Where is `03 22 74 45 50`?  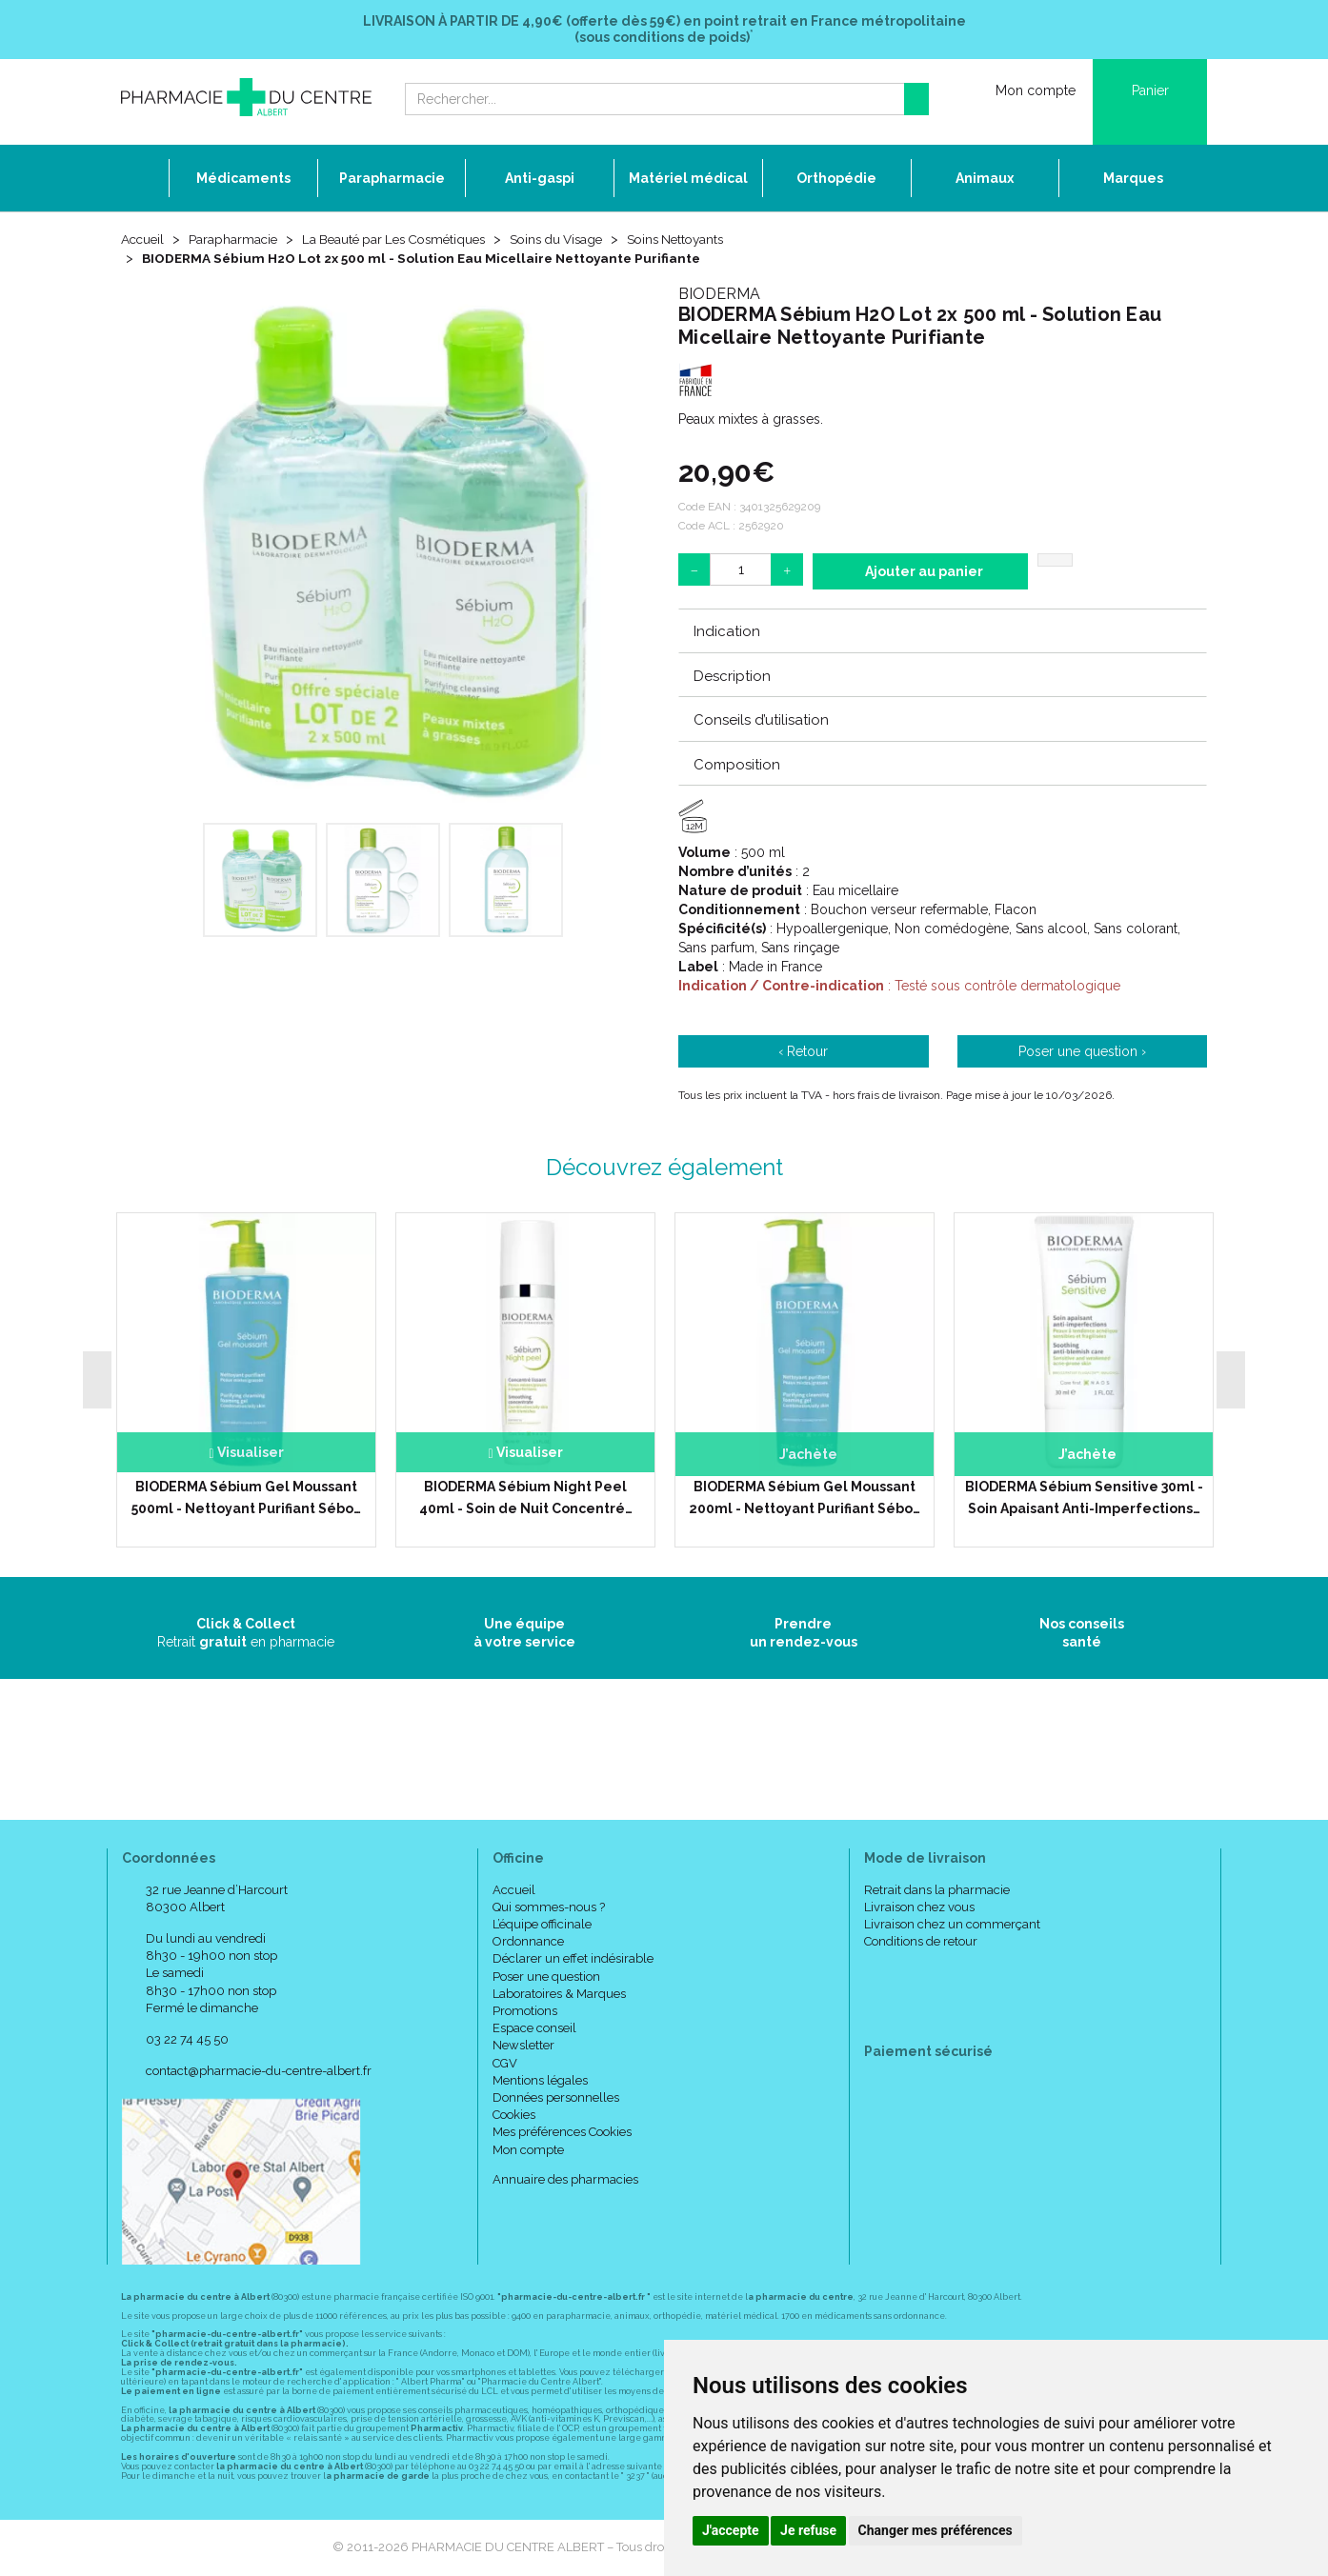
03 22 74 45 50 is located at coordinates (187, 2040).